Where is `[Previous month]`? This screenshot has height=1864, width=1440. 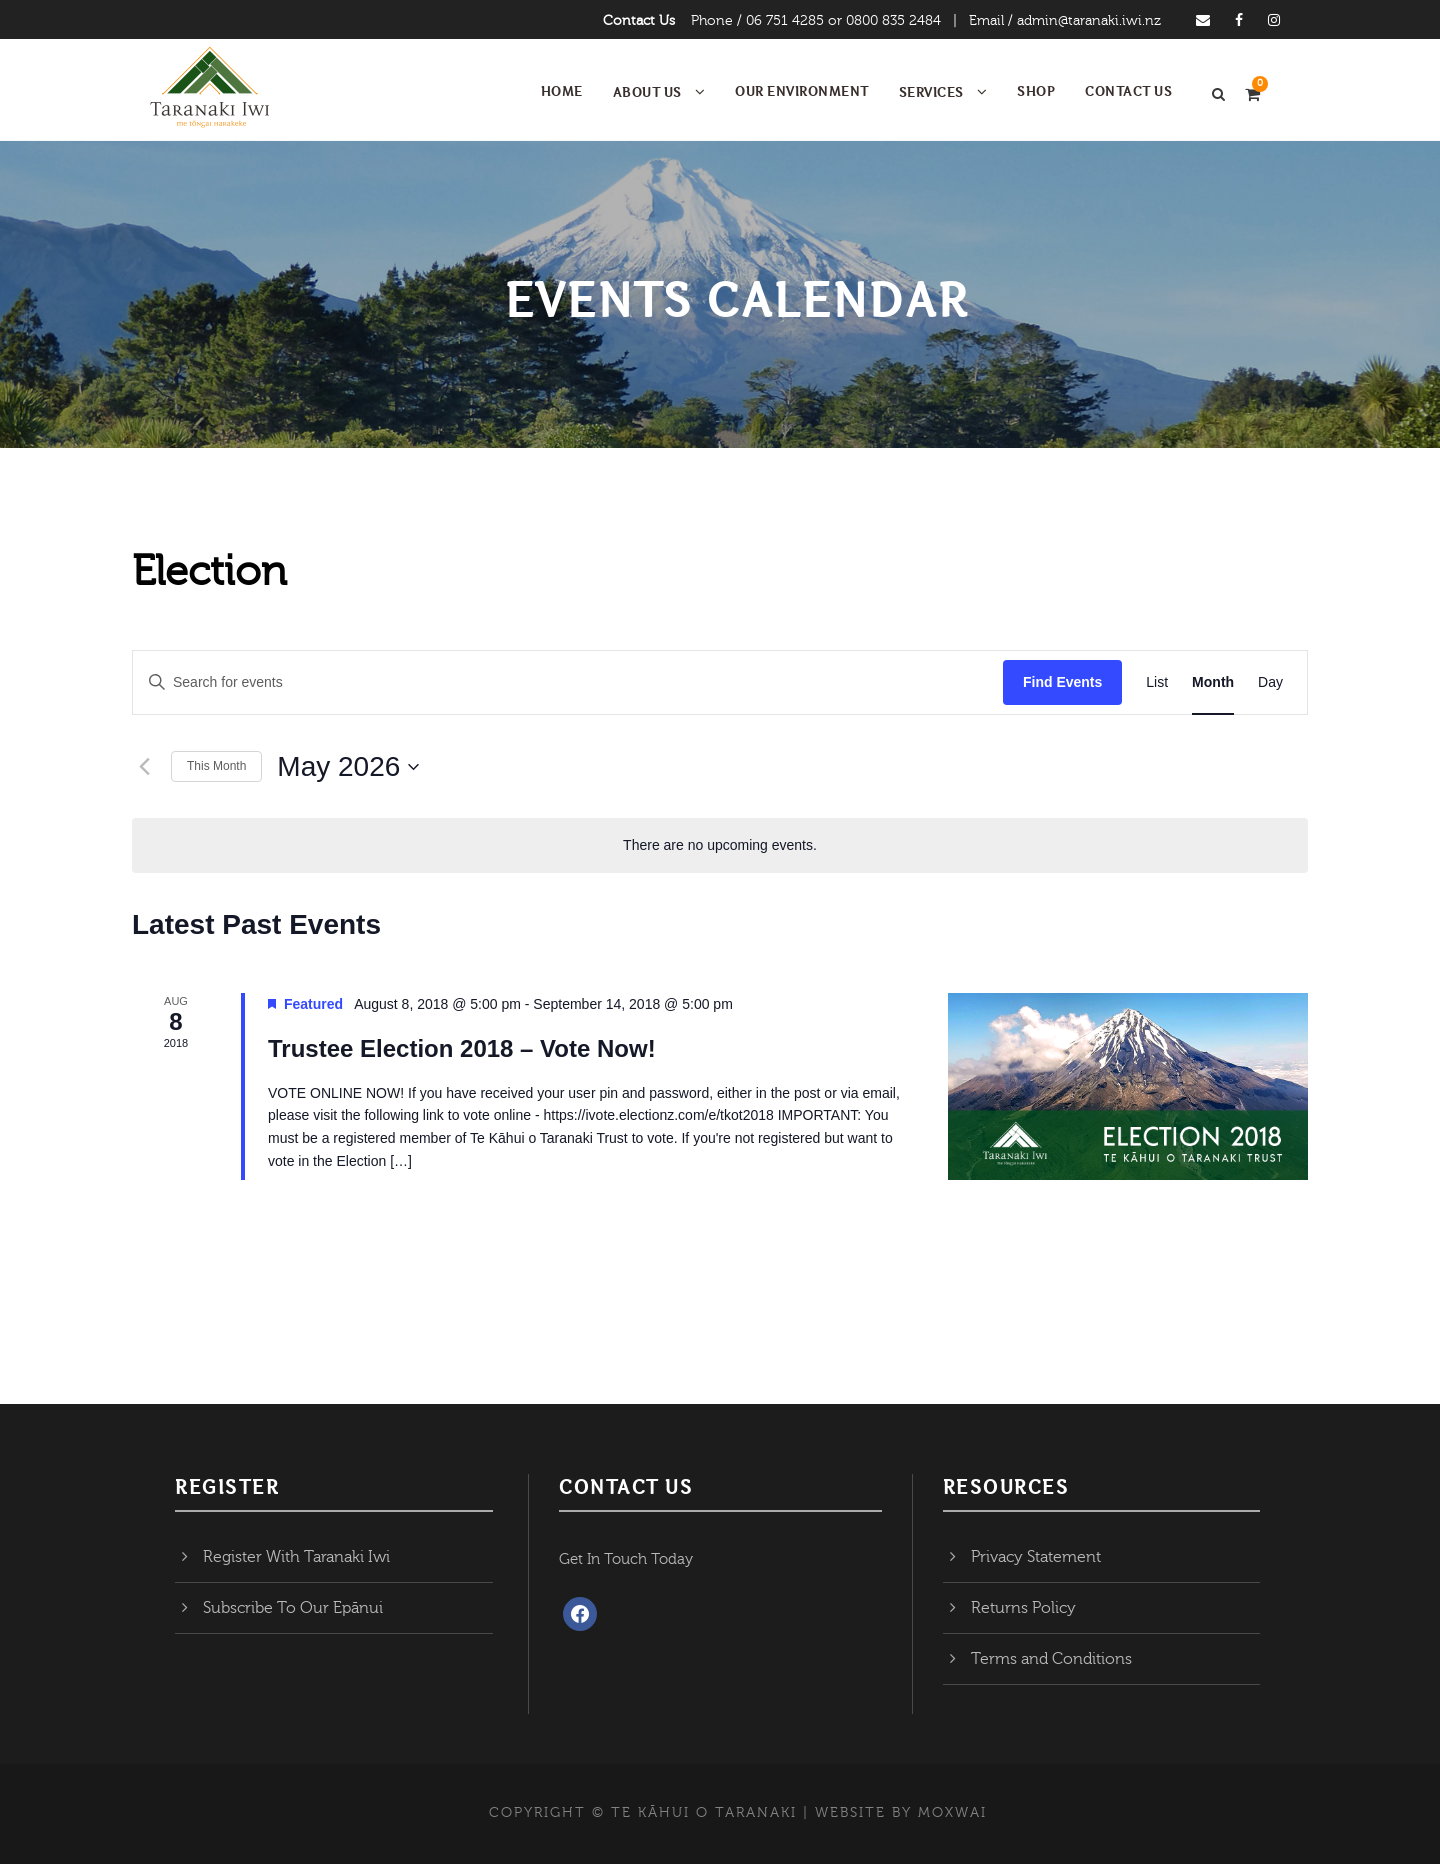 [Previous month] is located at coordinates (144, 767).